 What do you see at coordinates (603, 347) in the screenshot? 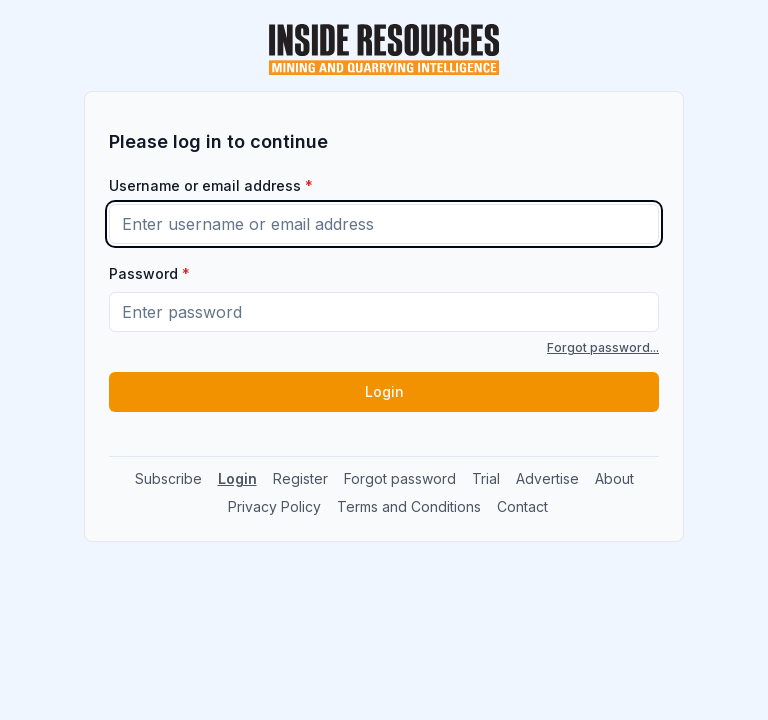
I see `Forgot password...` at bounding box center [603, 347].